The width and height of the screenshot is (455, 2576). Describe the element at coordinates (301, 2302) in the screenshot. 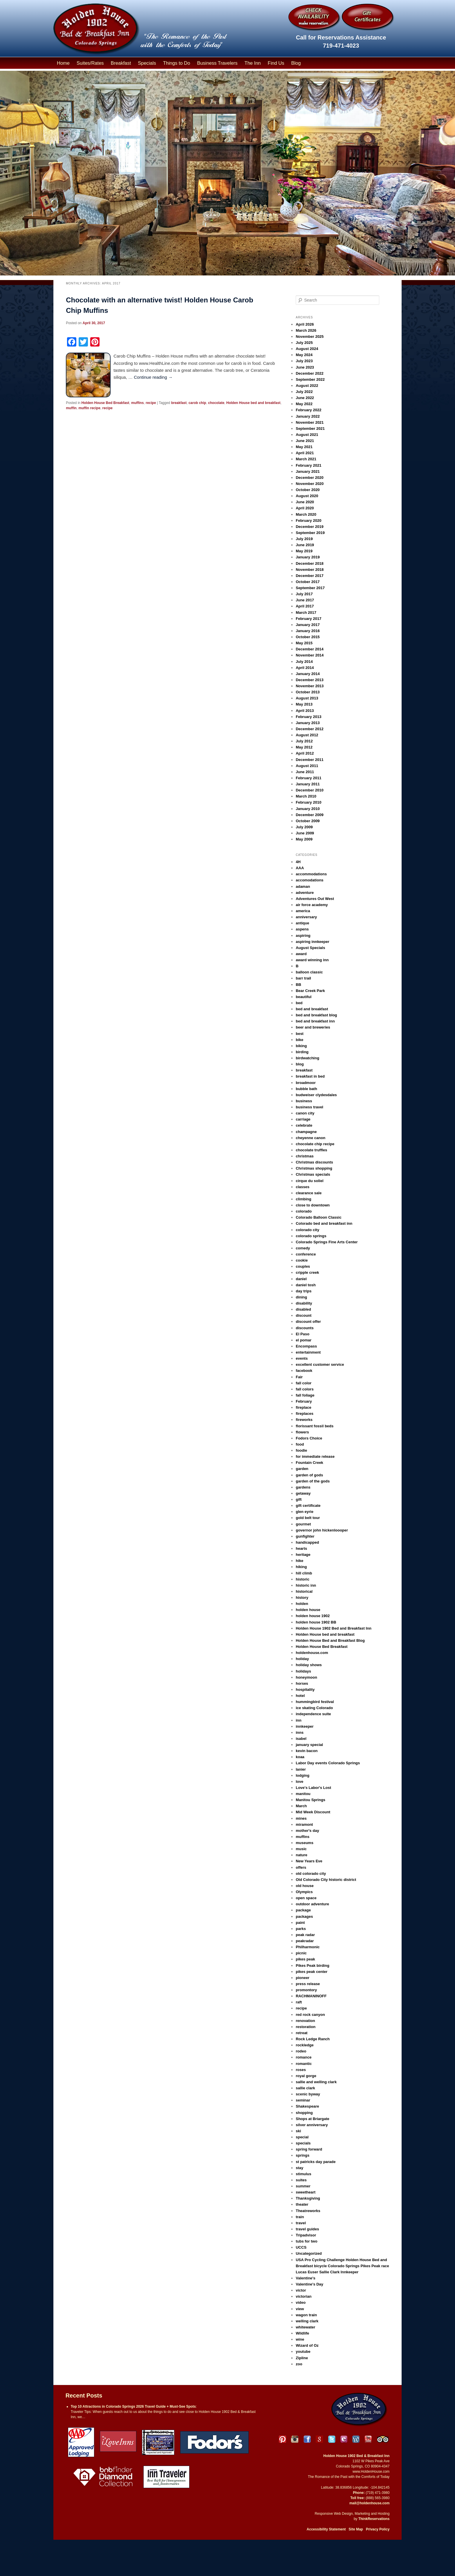

I see `video` at that location.